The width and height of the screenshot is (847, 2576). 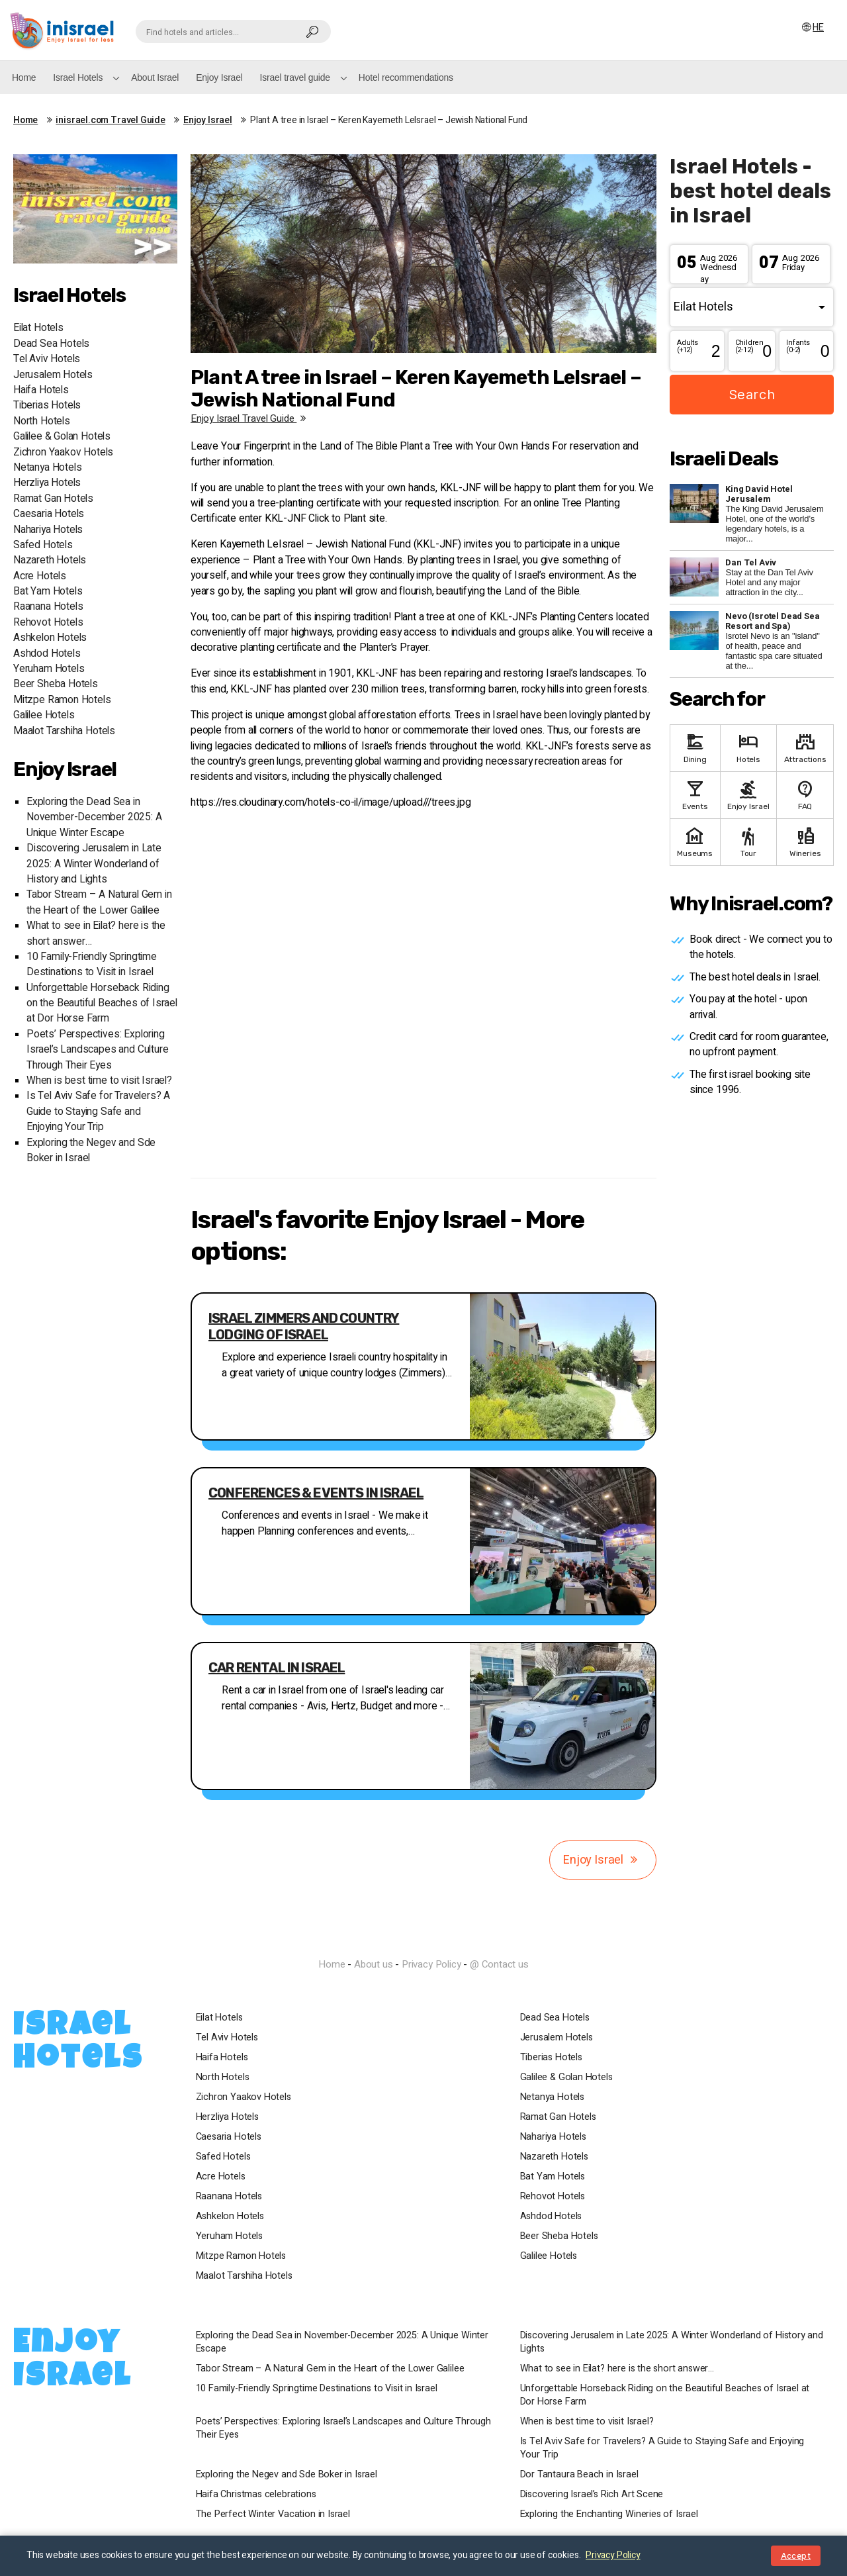 What do you see at coordinates (62, 436) in the screenshot?
I see `Galilee & Golan Hotels` at bounding box center [62, 436].